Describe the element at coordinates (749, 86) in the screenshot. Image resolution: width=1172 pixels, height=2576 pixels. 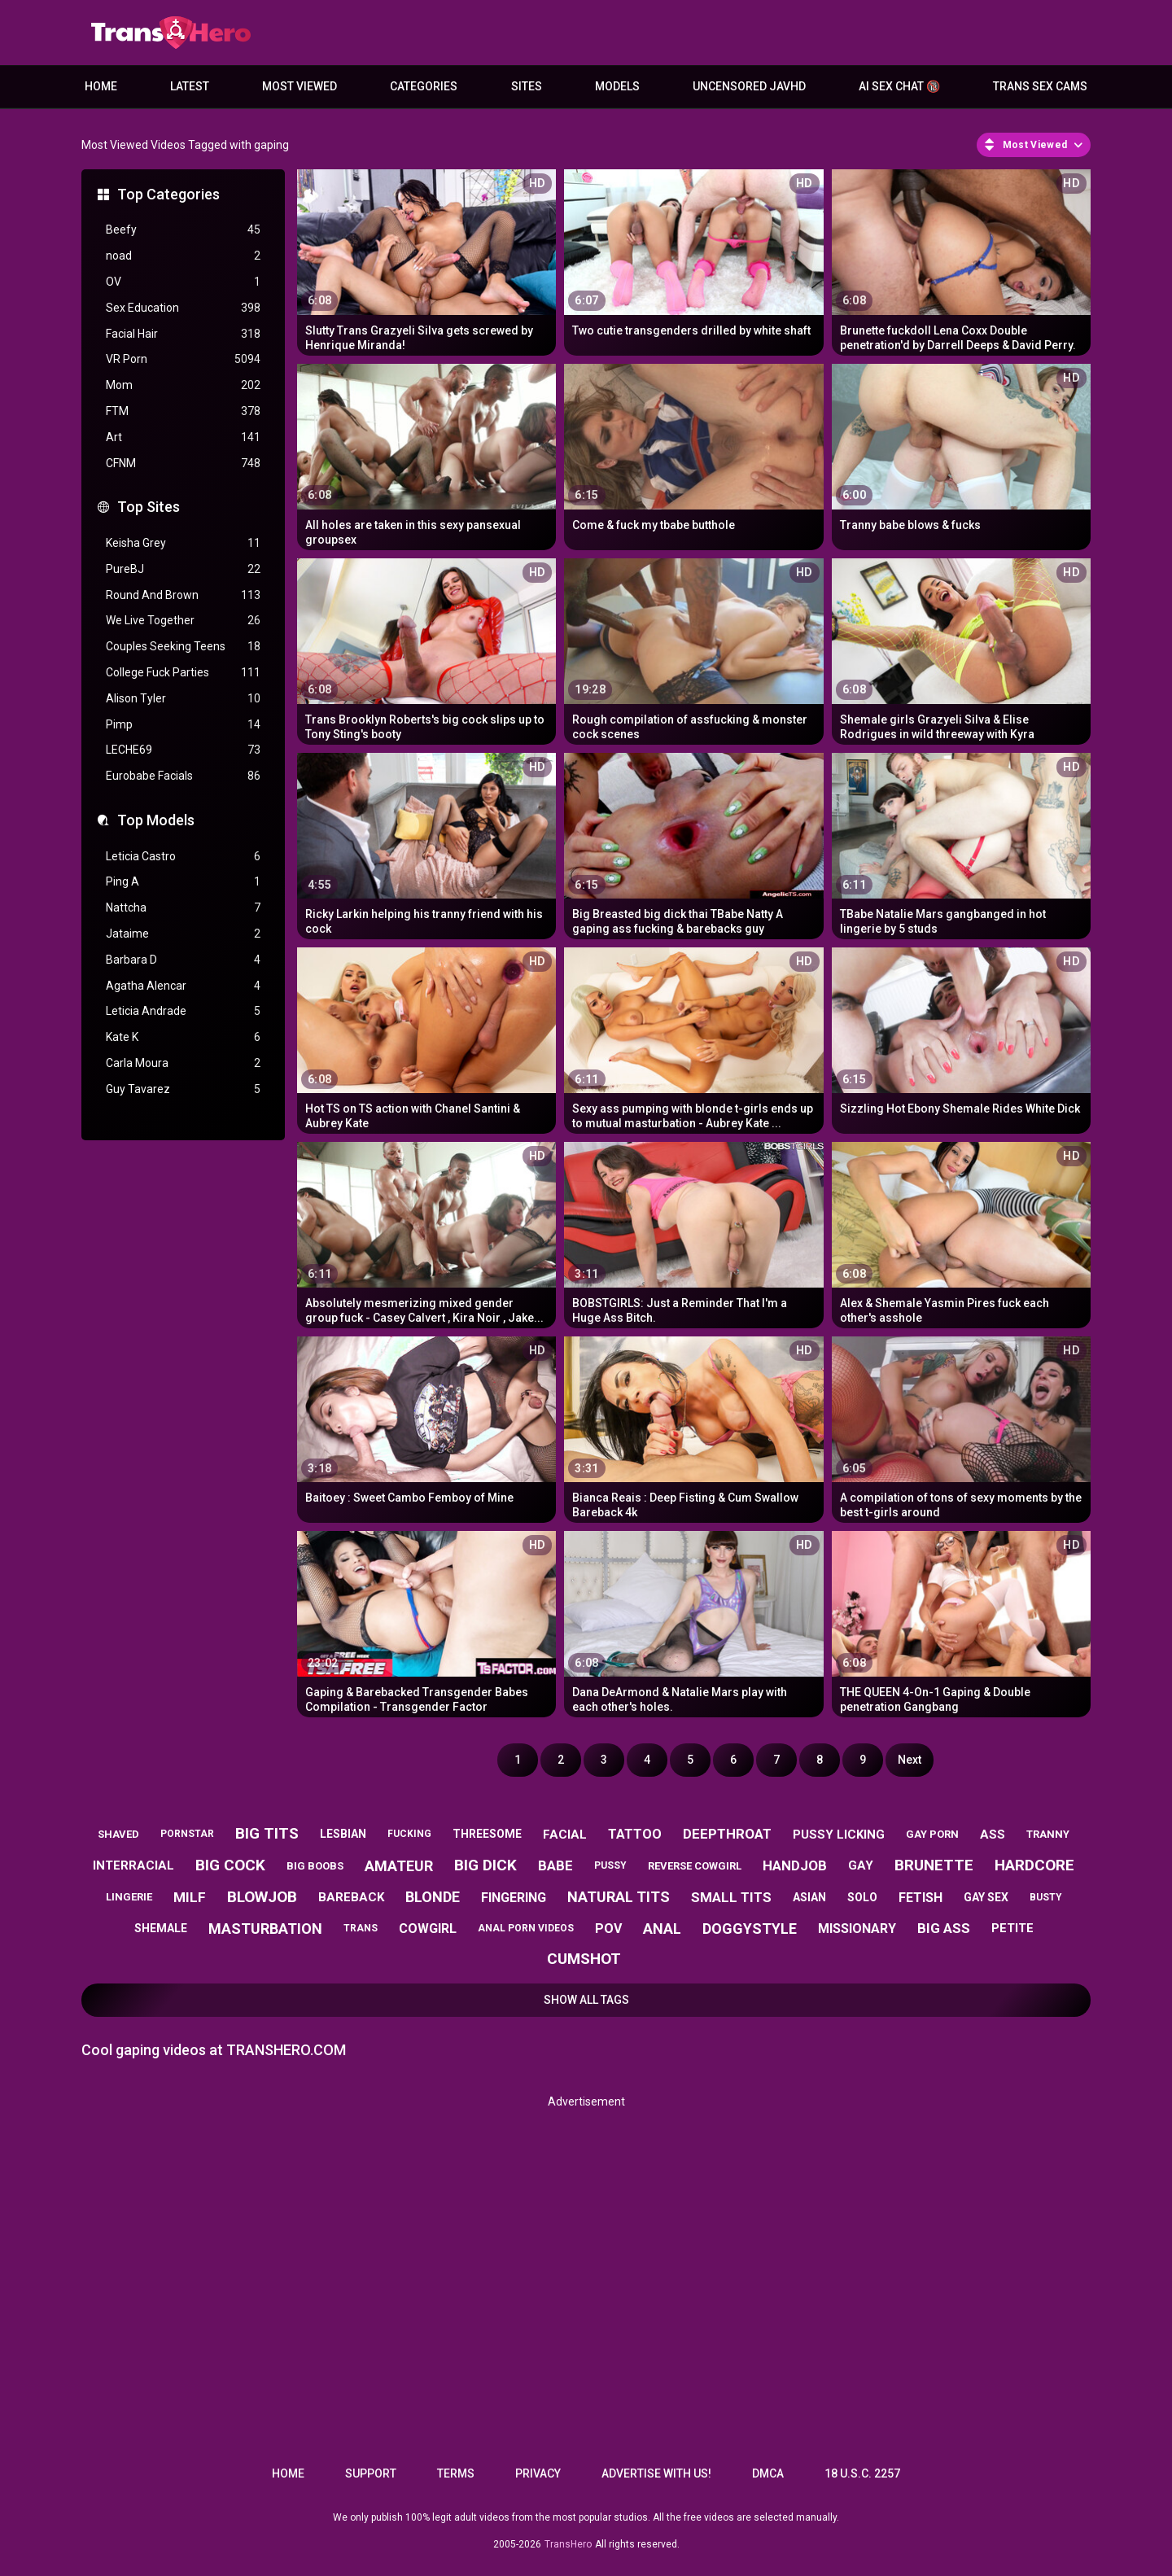
I see `Uncensored JavHD` at that location.